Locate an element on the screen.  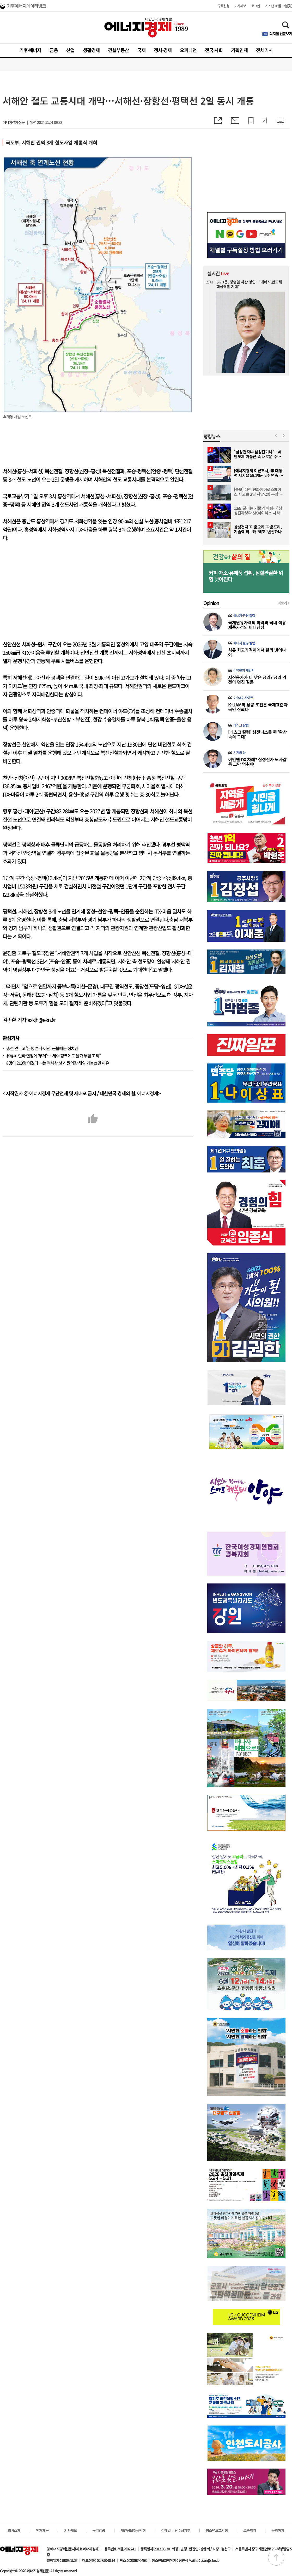
기사제보 is located at coordinates (240, 5).